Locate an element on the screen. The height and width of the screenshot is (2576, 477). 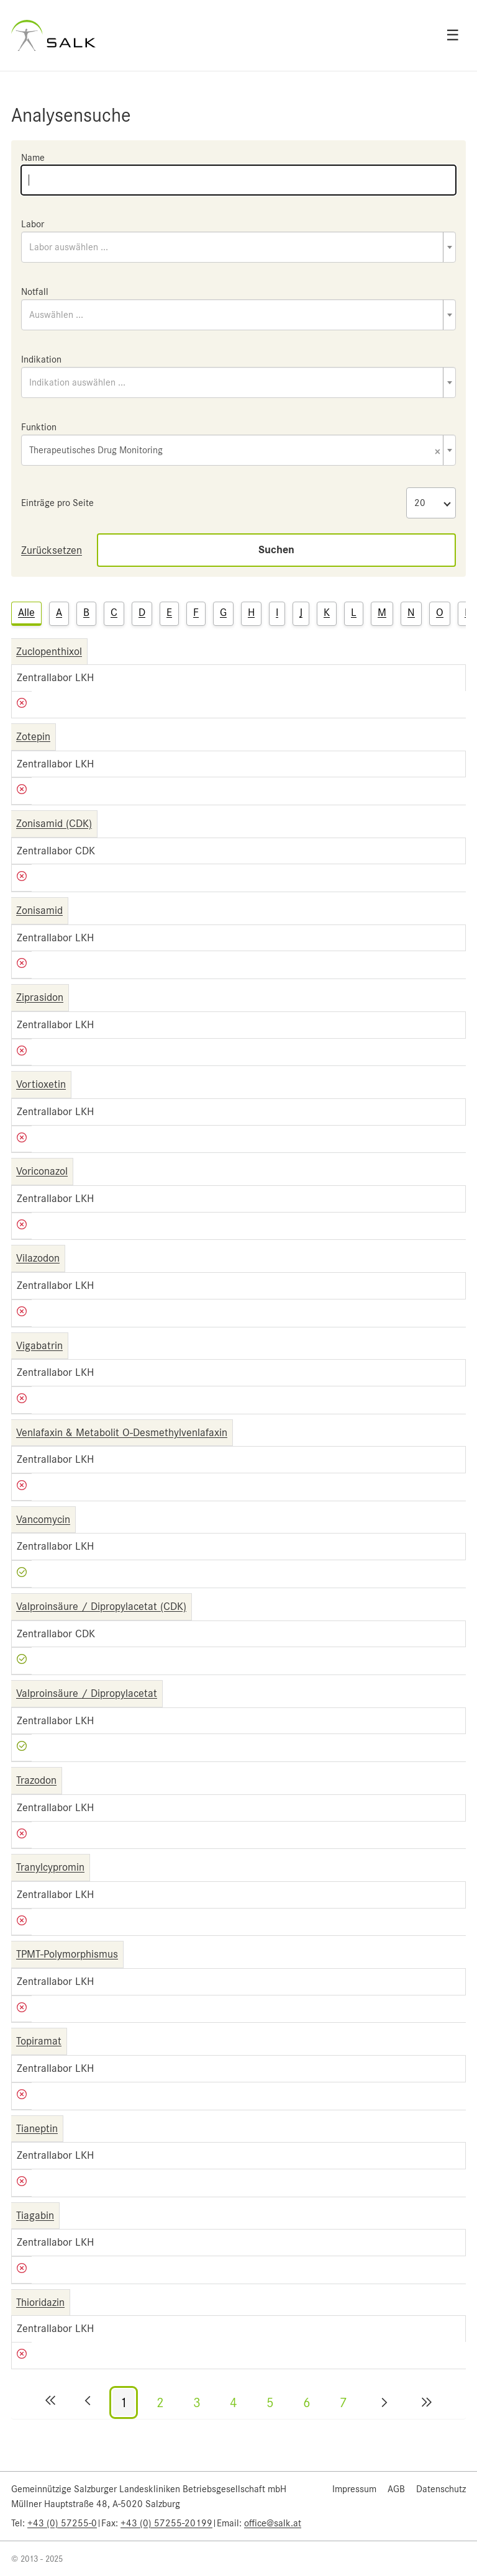
Topiramat is located at coordinates (38, 2041).